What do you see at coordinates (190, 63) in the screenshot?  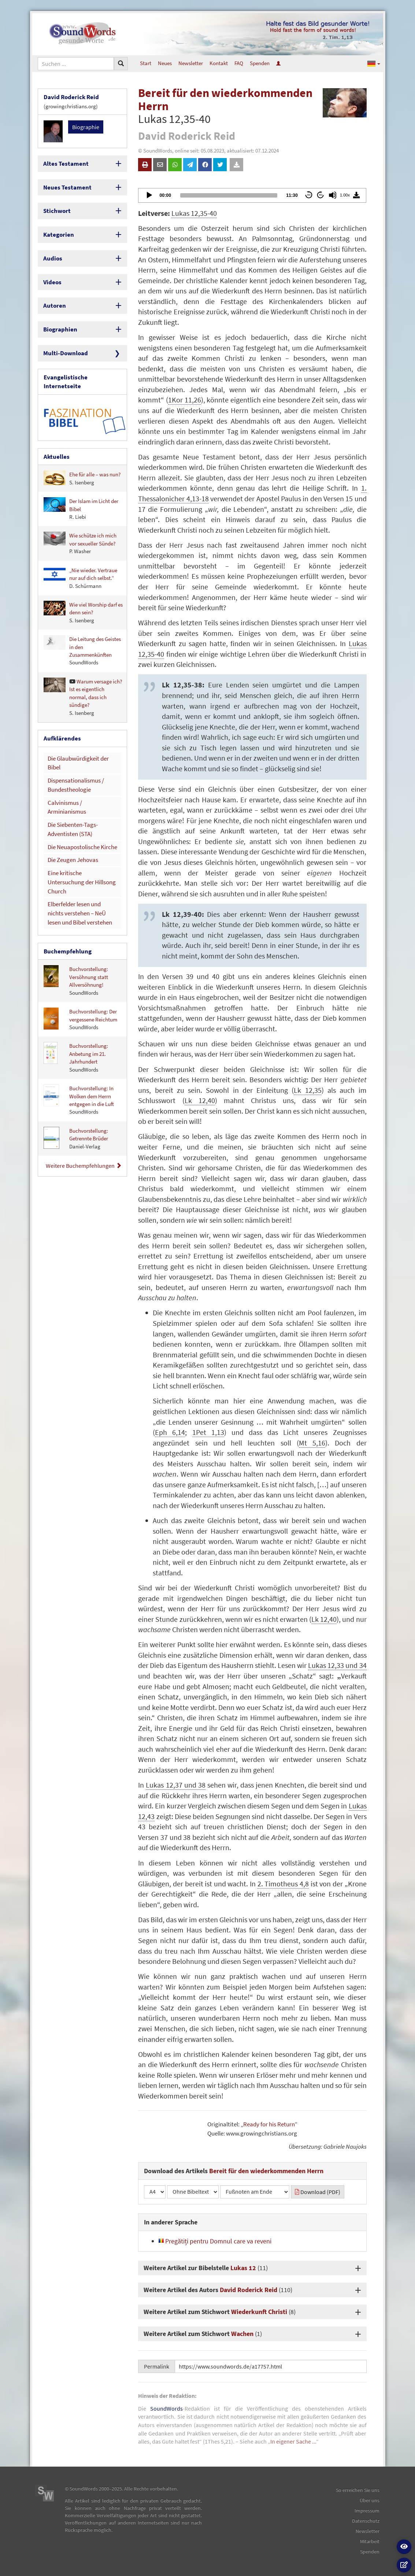 I see `Newsletter` at bounding box center [190, 63].